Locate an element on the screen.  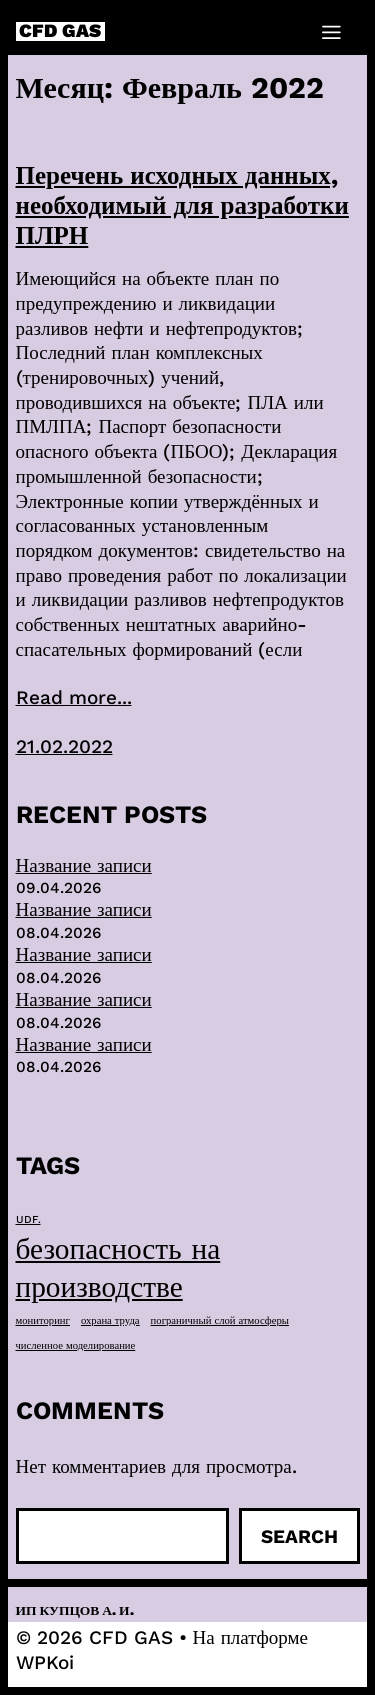
мониторинг [мониторинг (1 элемент)] is located at coordinates (43, 1320).